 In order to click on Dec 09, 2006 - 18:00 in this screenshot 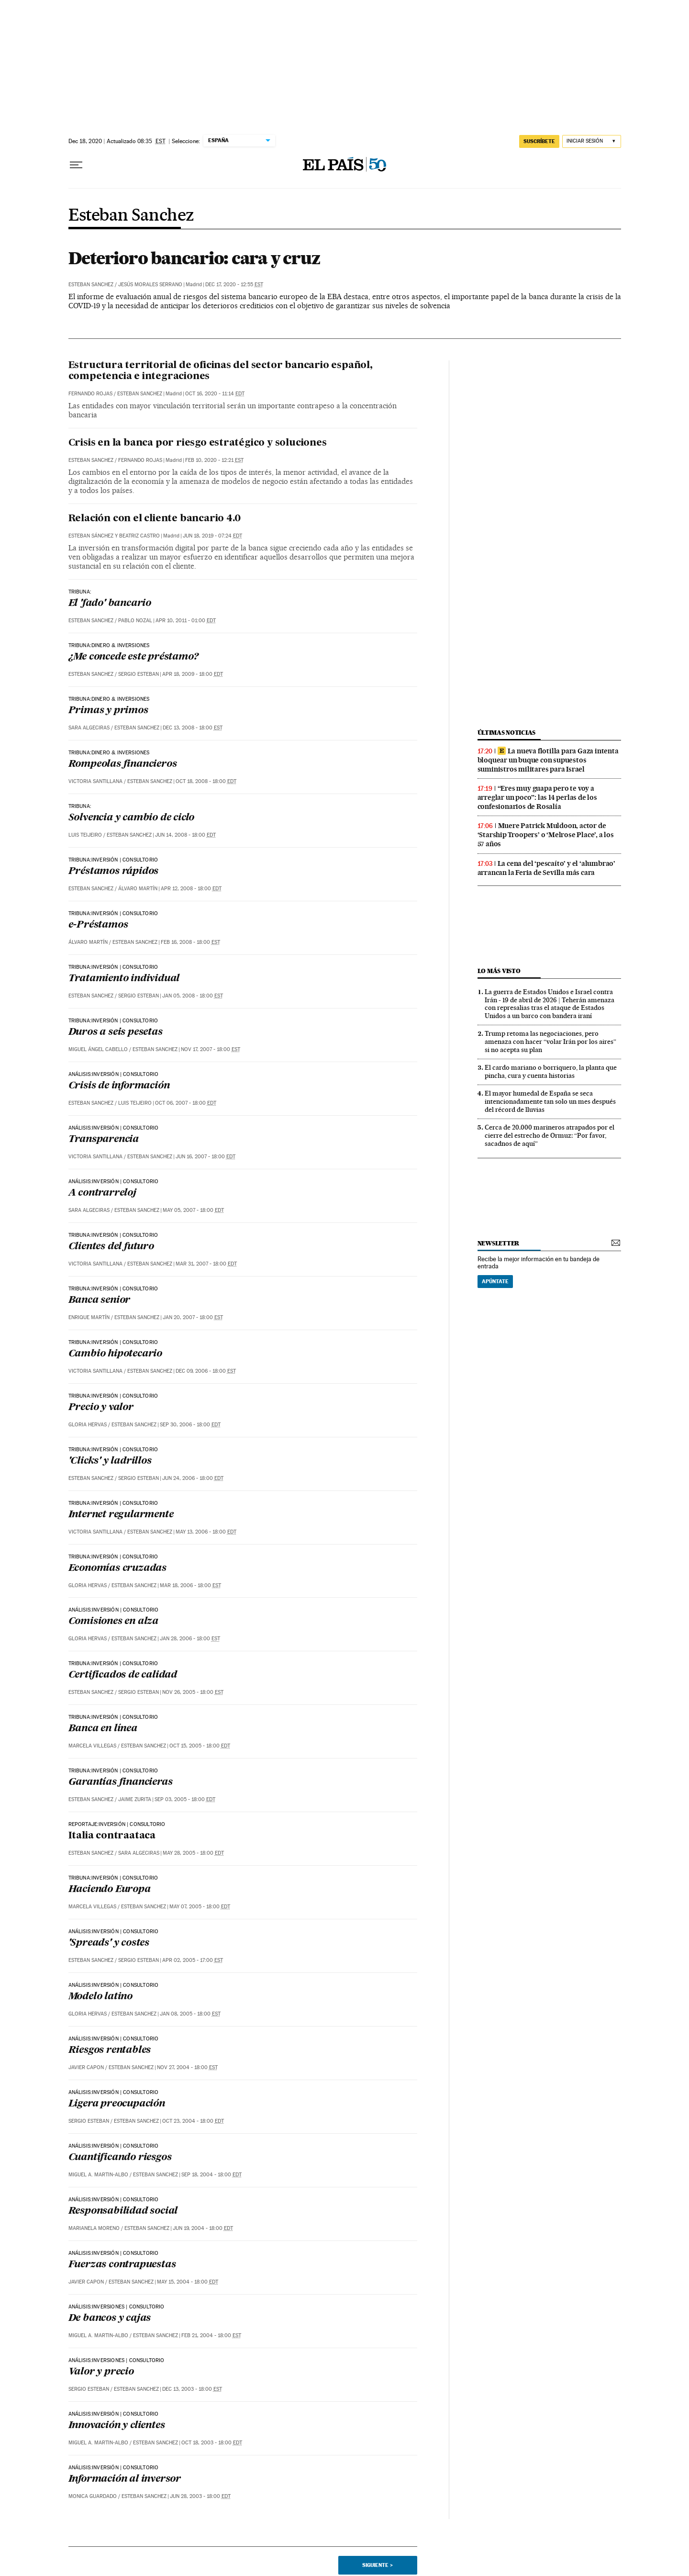, I will do `click(206, 1371)`.